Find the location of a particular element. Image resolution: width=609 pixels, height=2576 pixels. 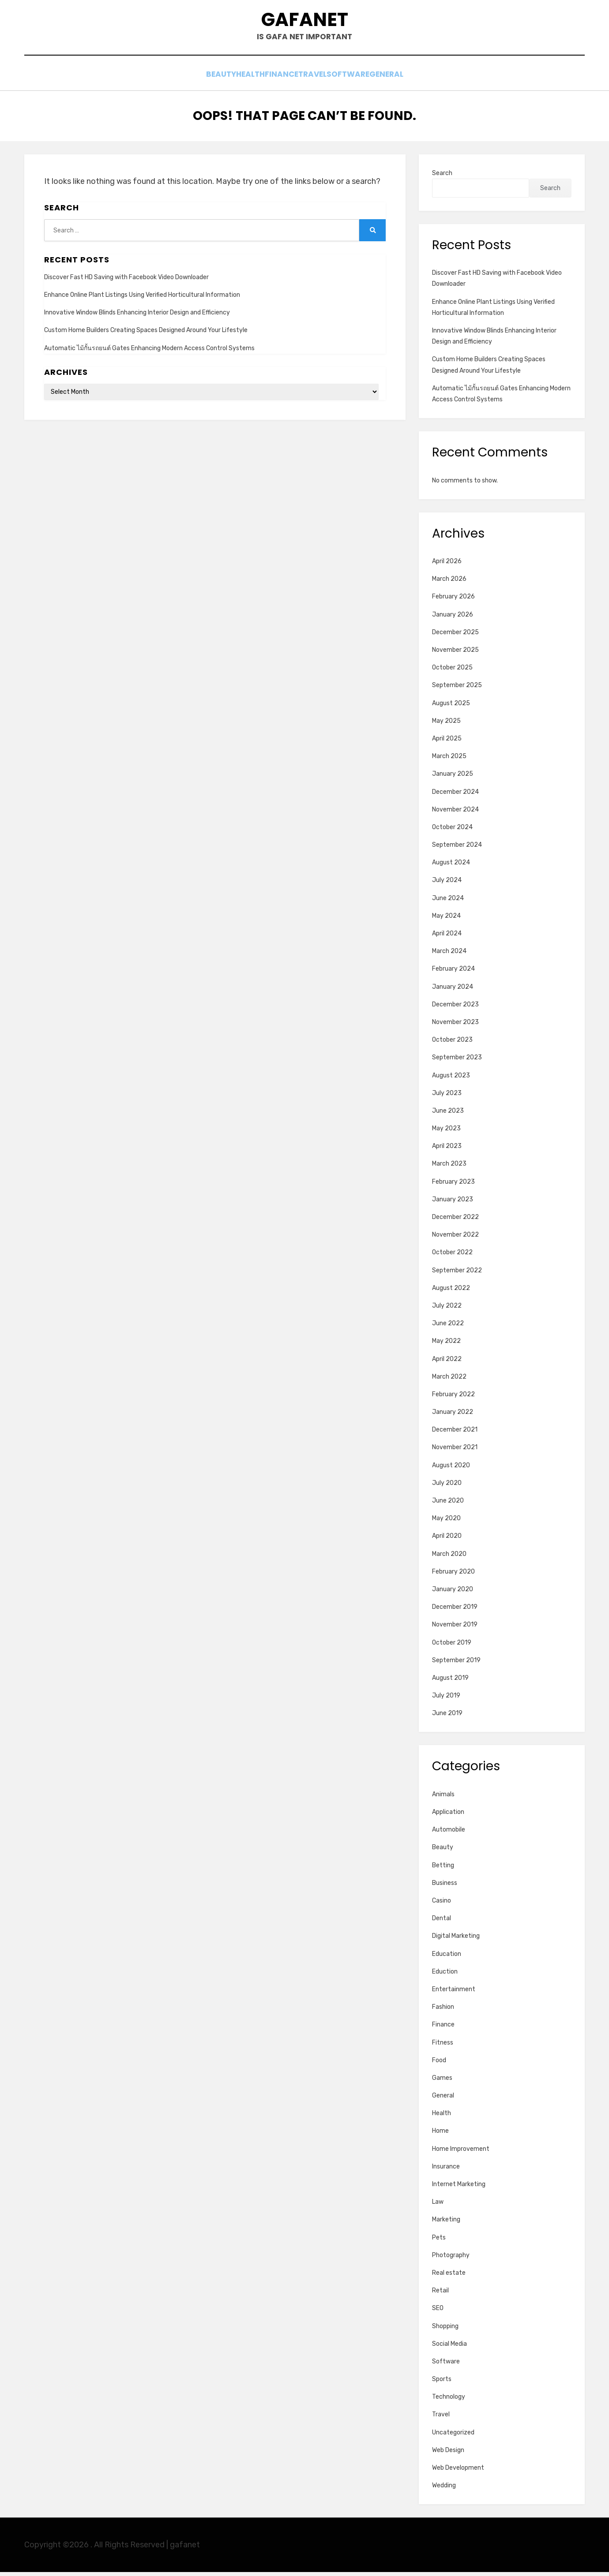

Law is located at coordinates (438, 2206).